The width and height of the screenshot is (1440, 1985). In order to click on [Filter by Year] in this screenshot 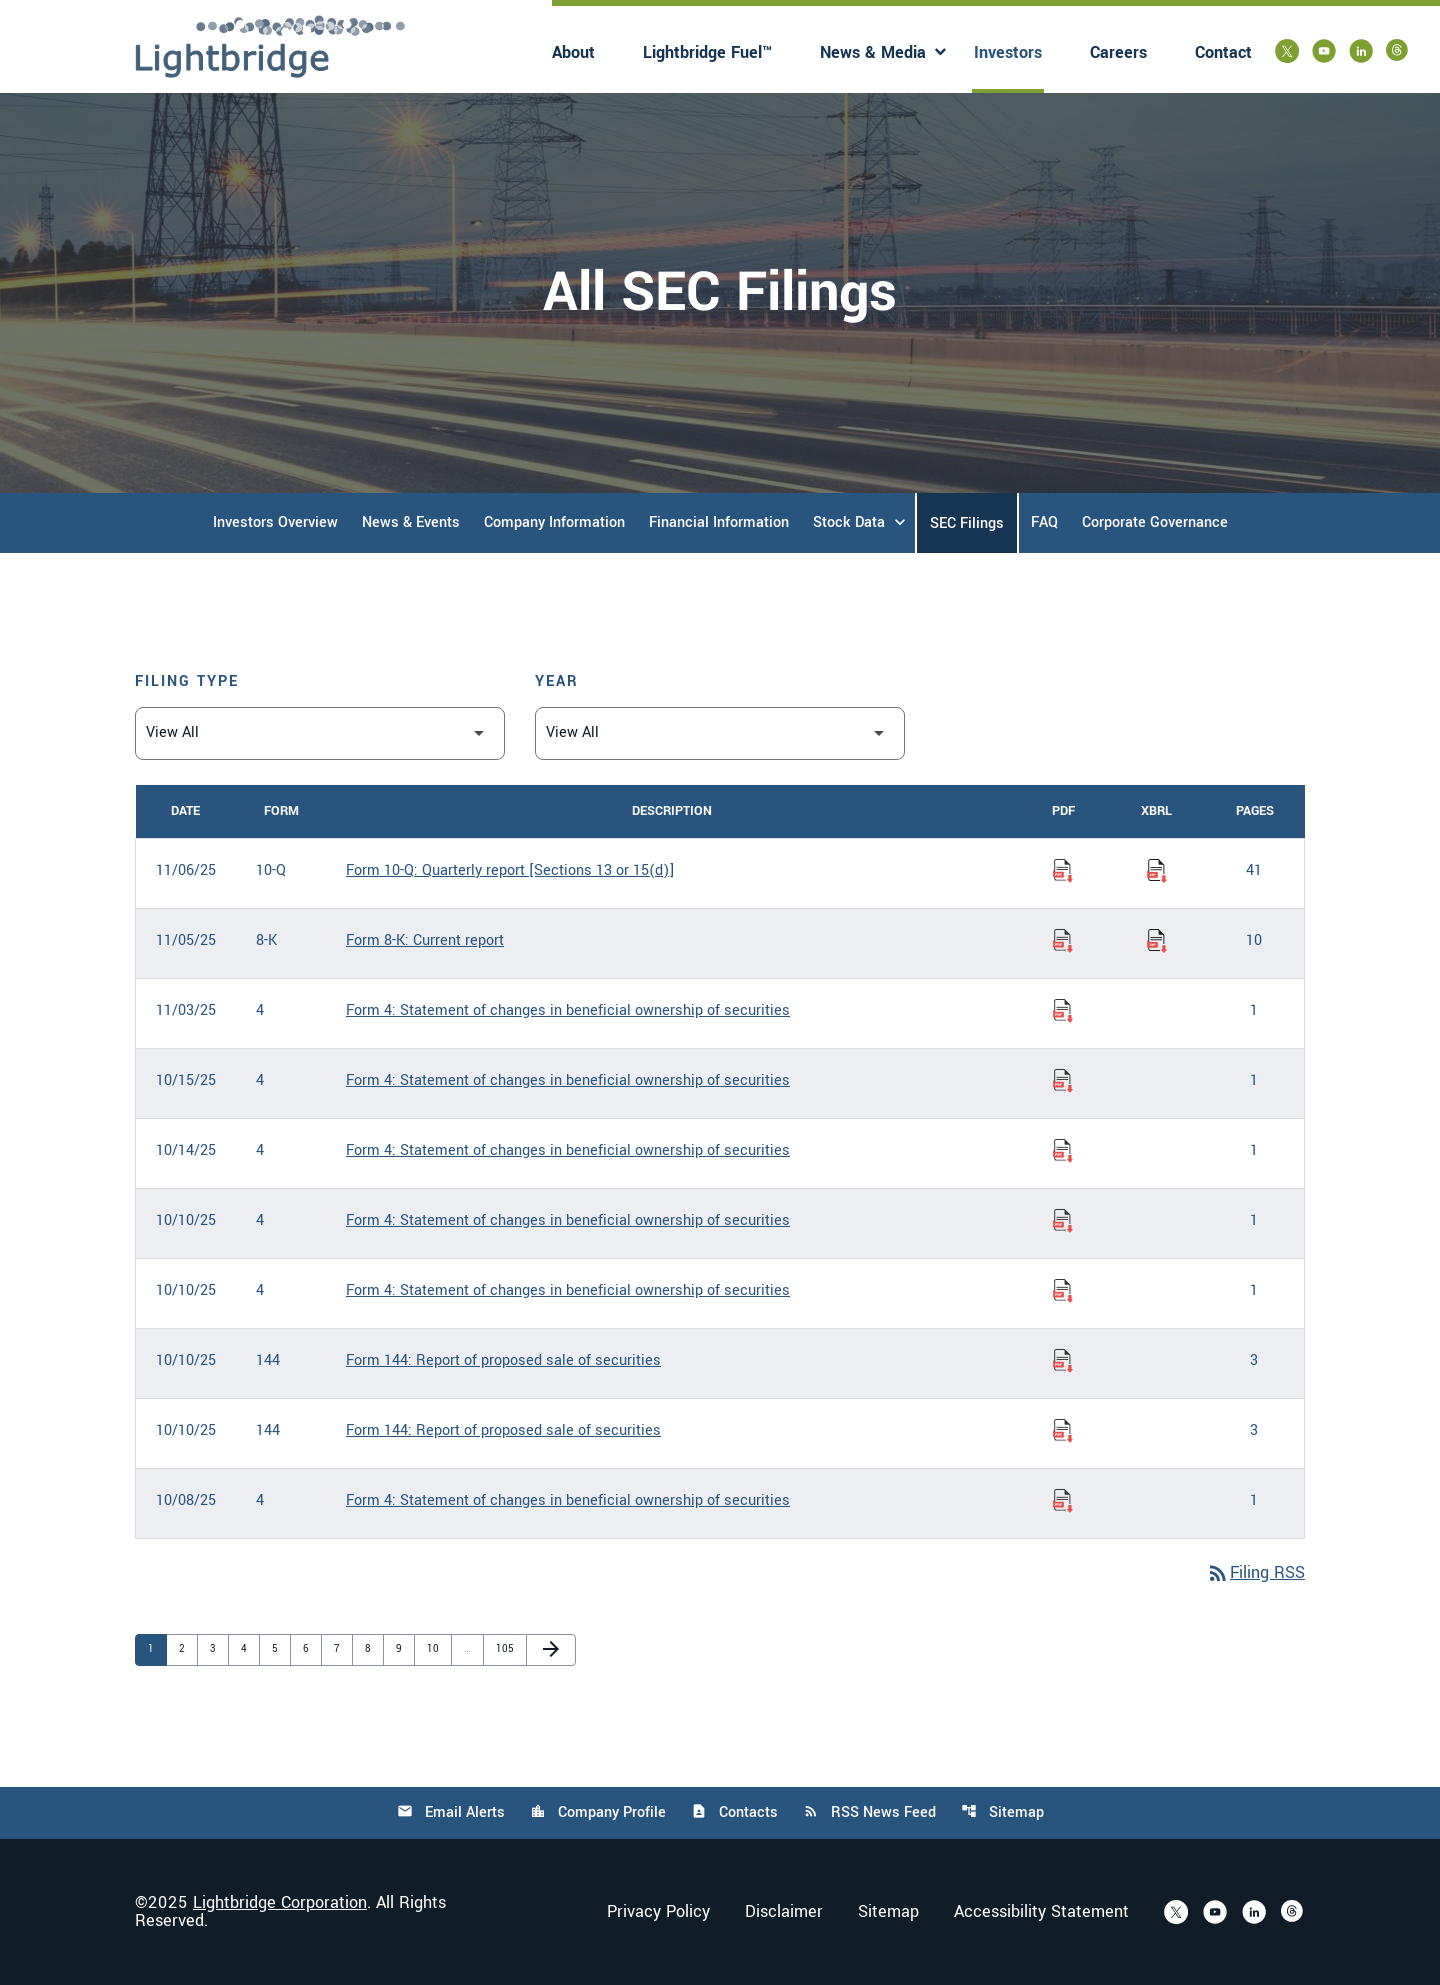, I will do `click(720, 733)`.